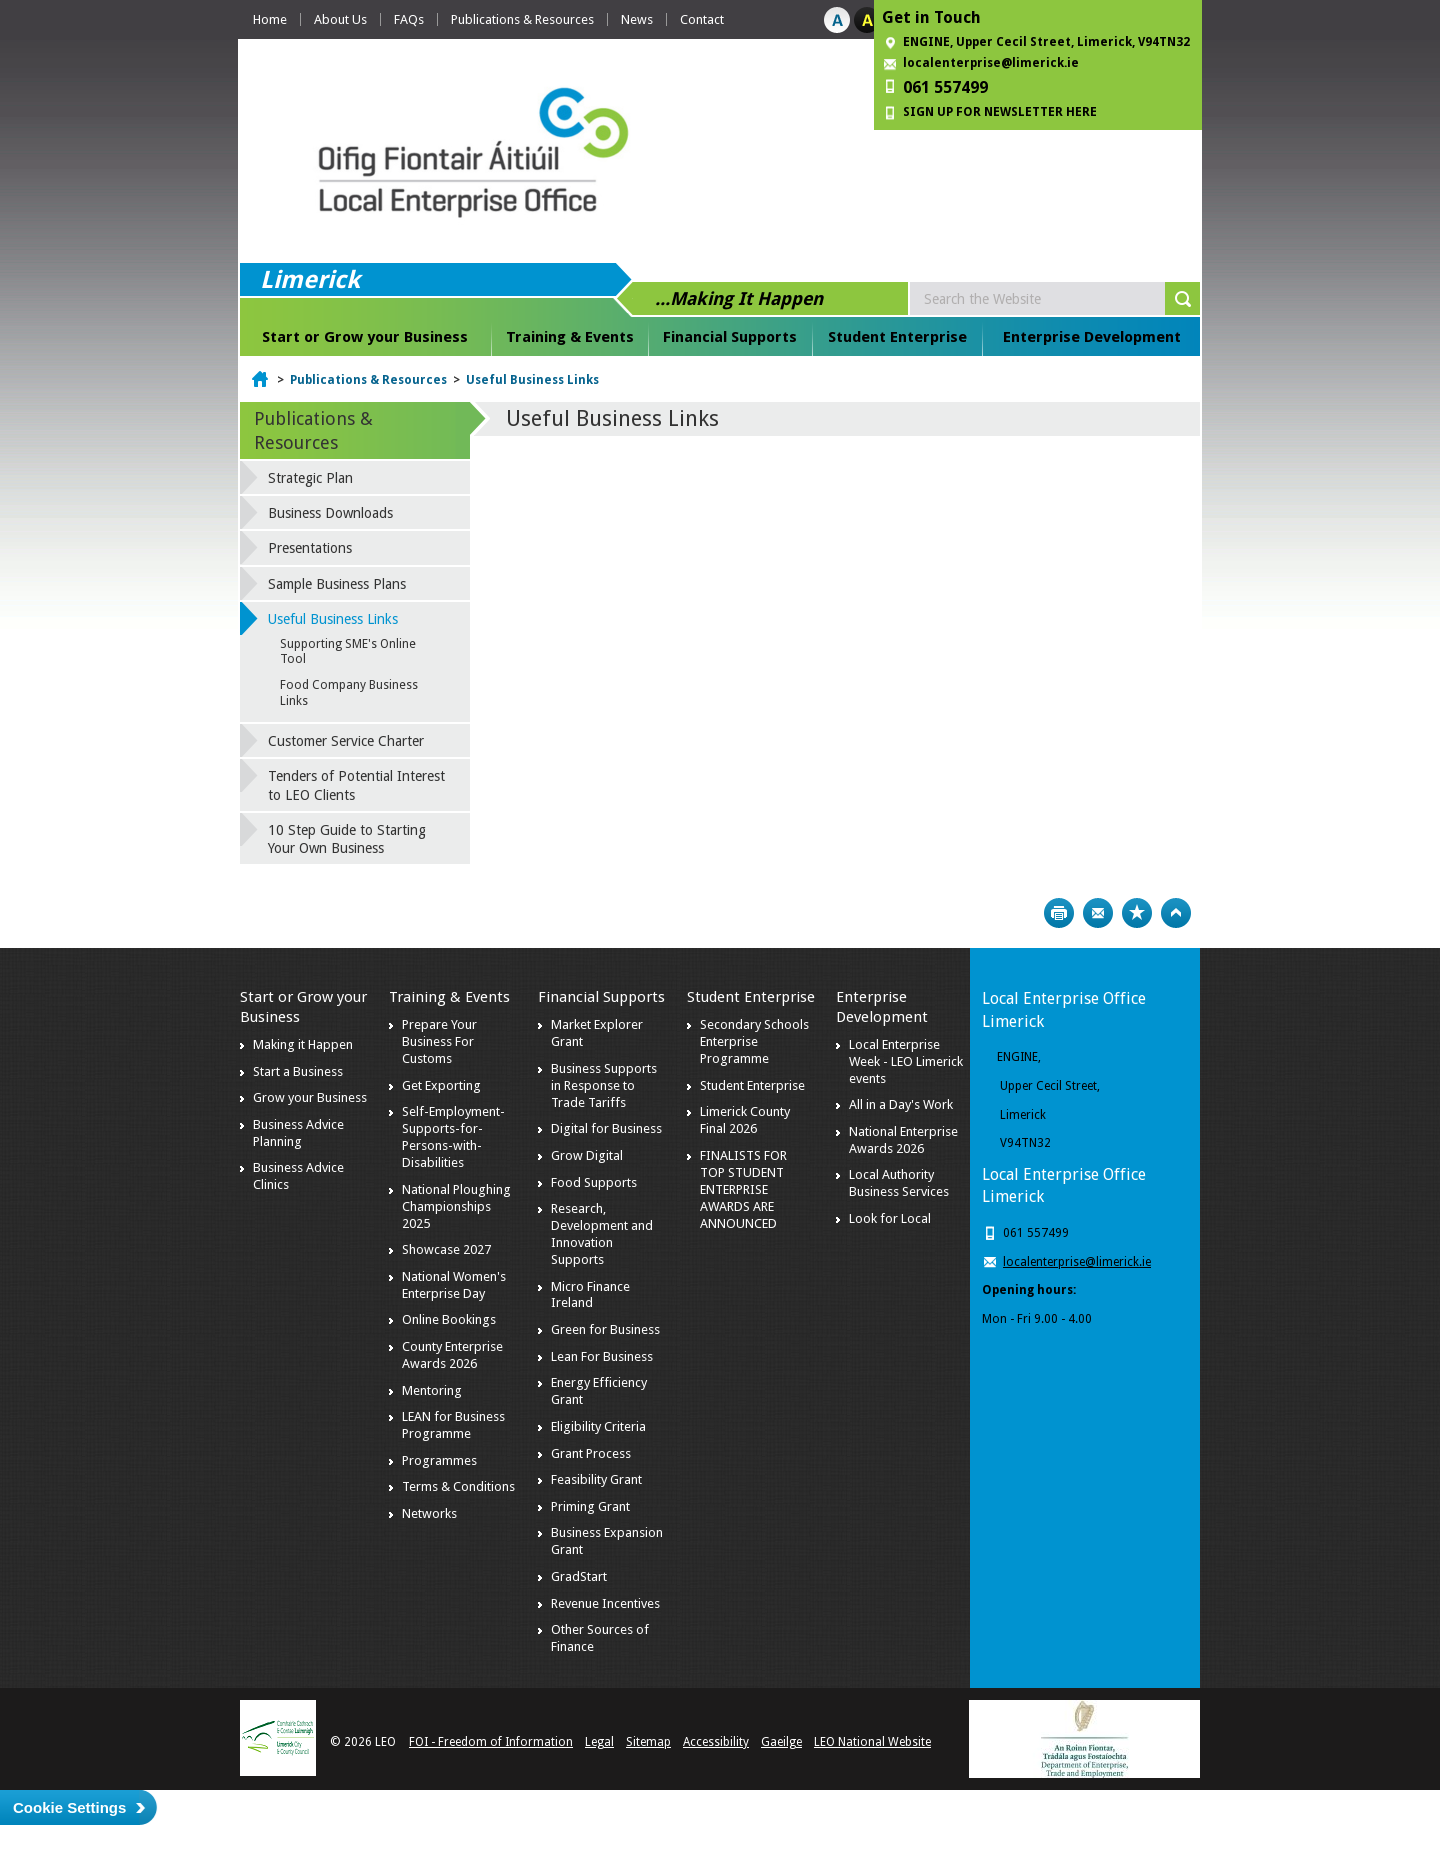 This screenshot has width=1440, height=1849. I want to click on FAQs, so click(409, 19).